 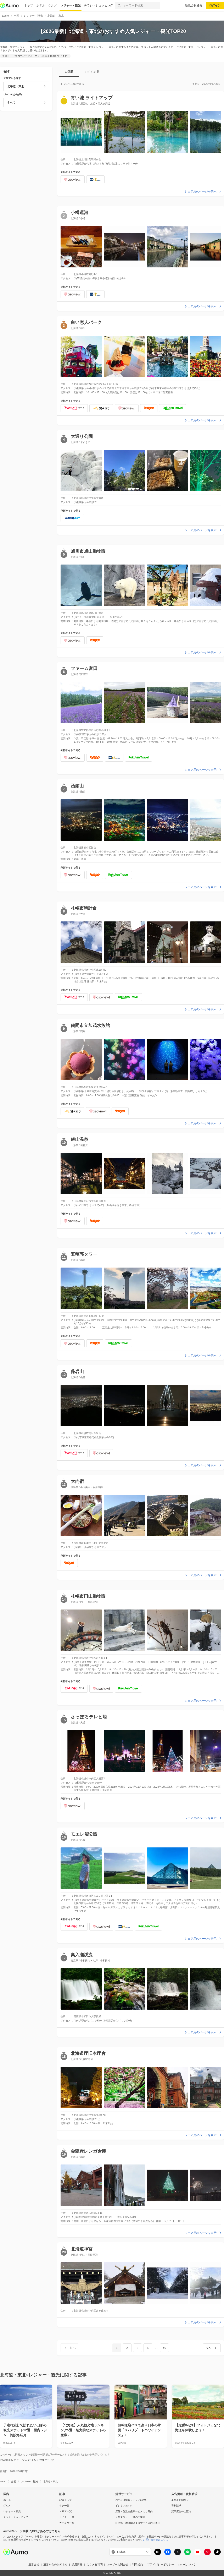 What do you see at coordinates (69, 71) in the screenshot?
I see `人気順` at bounding box center [69, 71].